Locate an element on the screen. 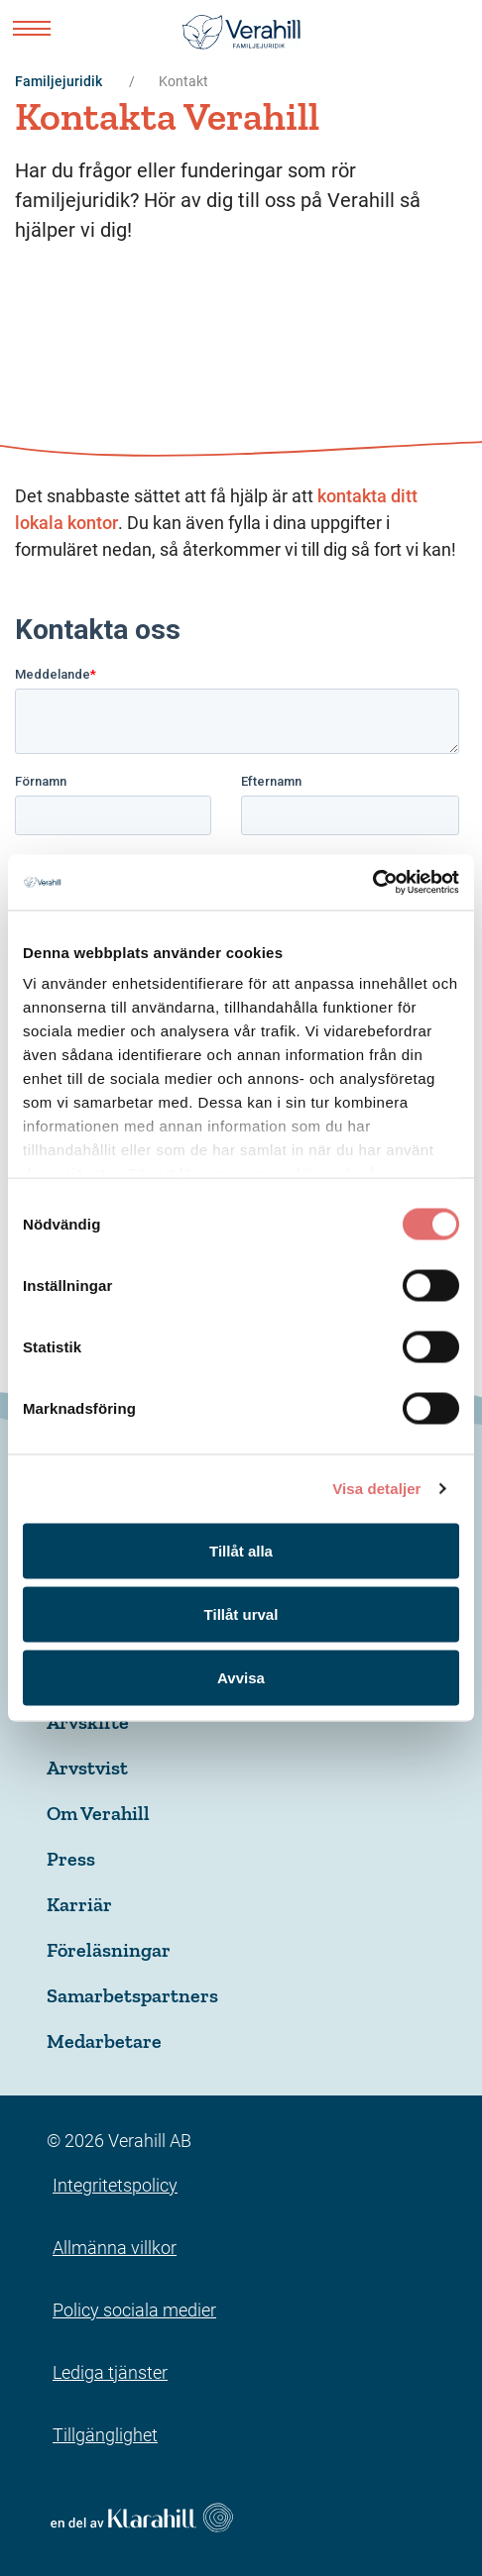 The width and height of the screenshot is (482, 2576). Medarbetare is located at coordinates (104, 2041).